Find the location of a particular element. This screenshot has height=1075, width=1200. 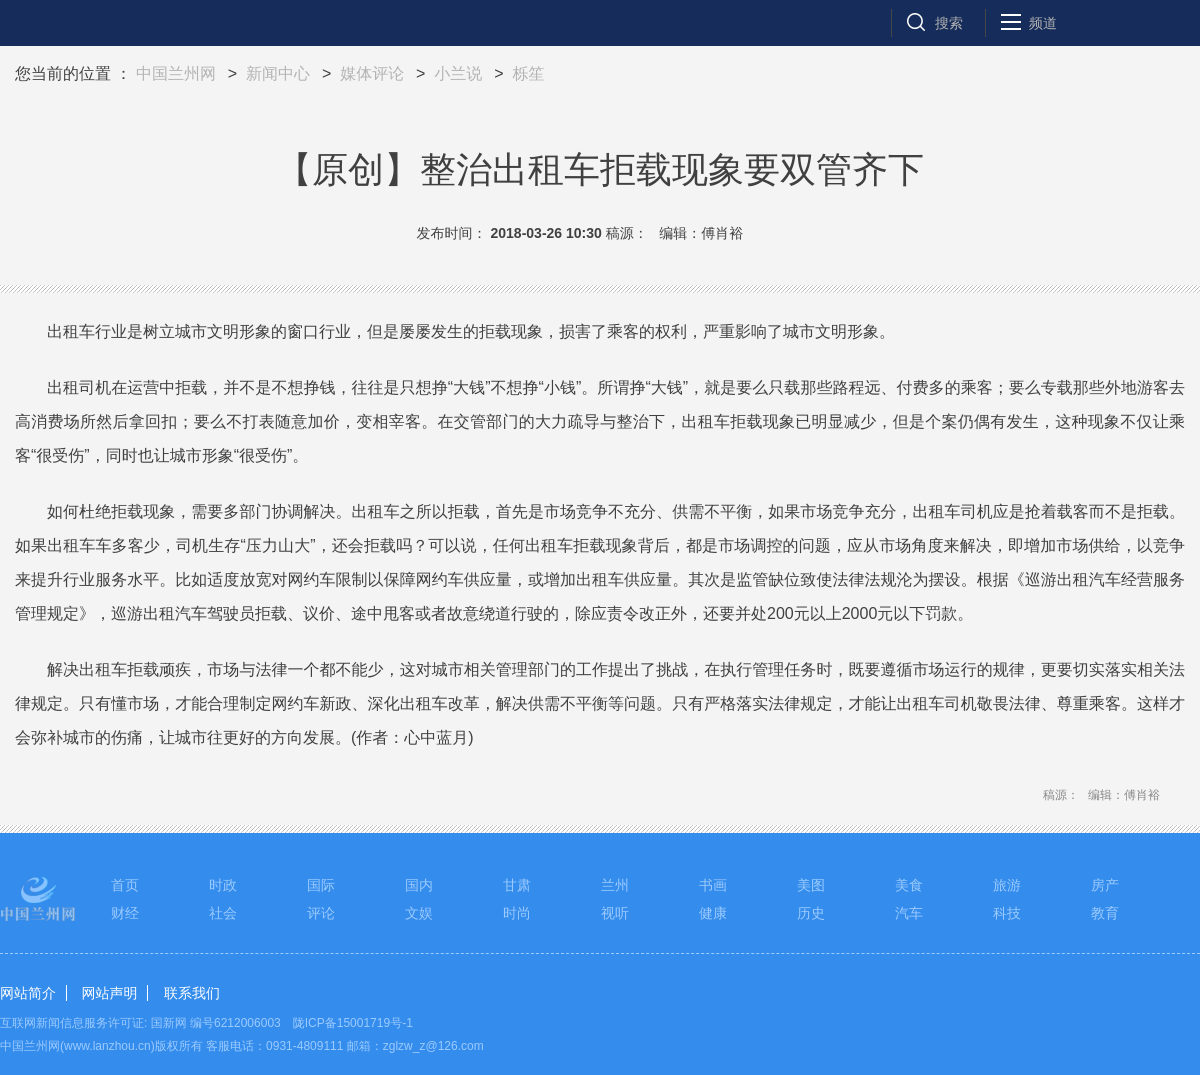

甘肃 is located at coordinates (517, 885).